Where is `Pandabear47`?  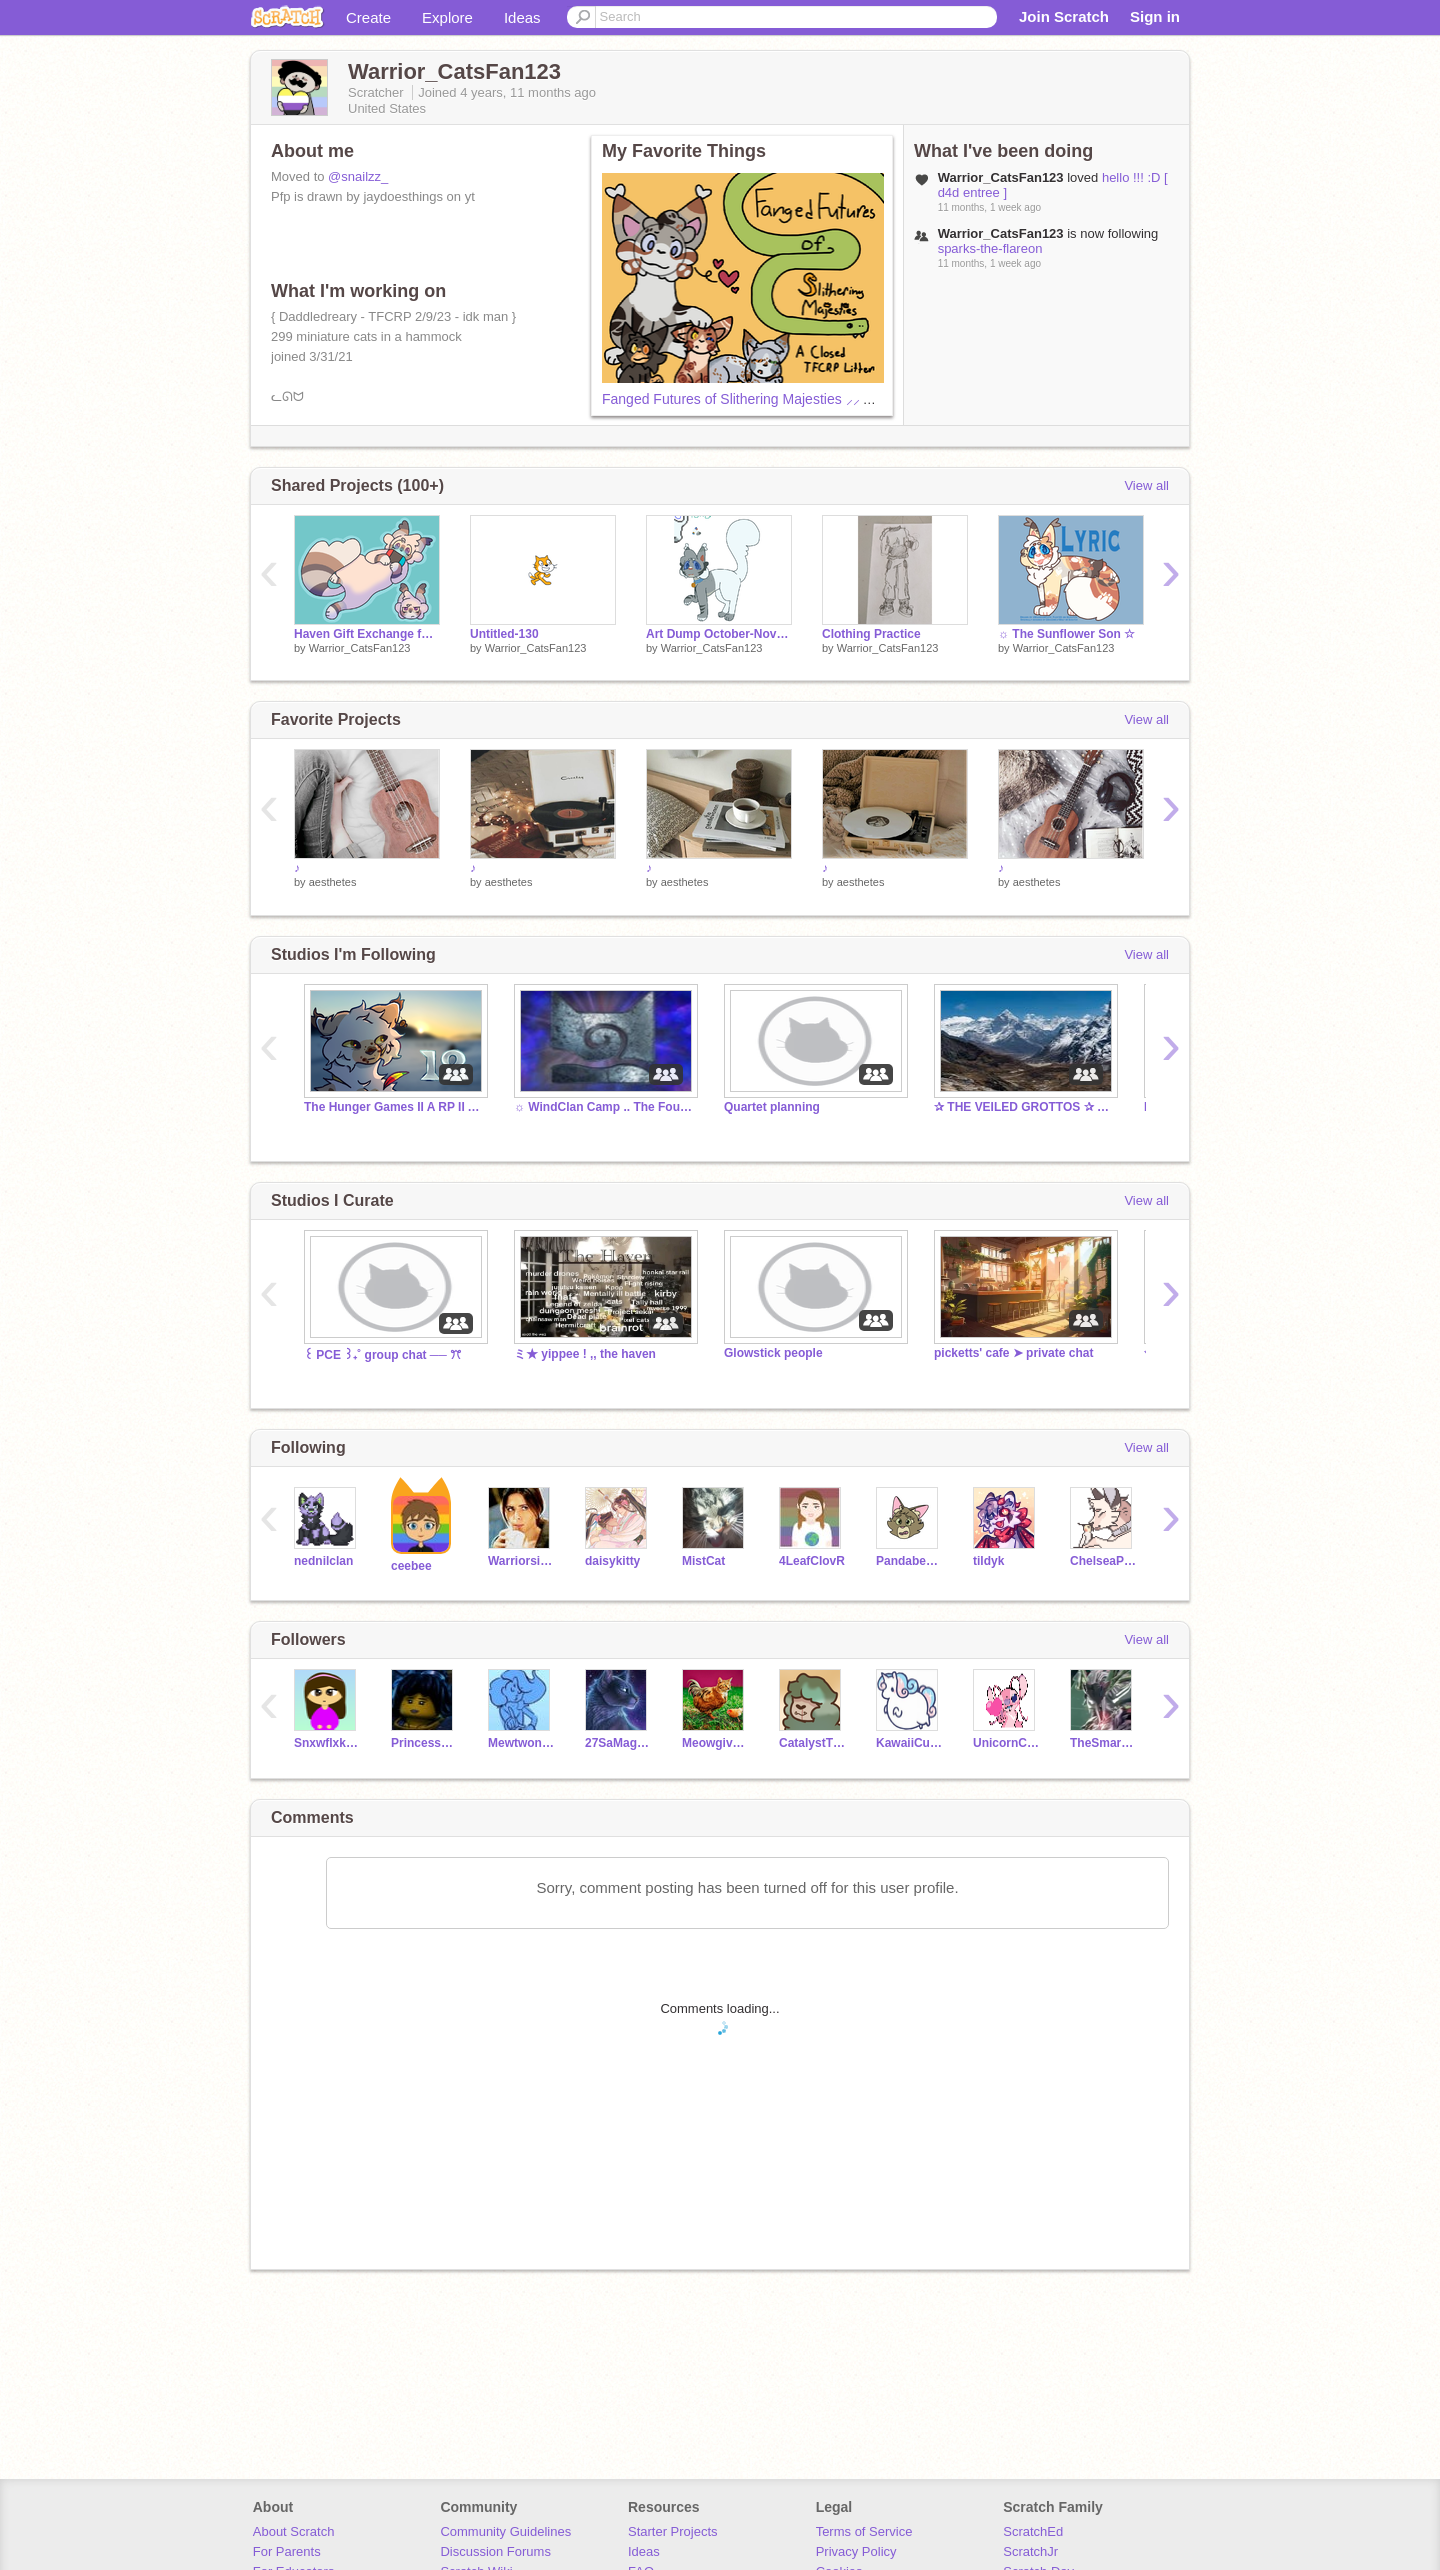
Pandabear47 is located at coordinates (909, 1561).